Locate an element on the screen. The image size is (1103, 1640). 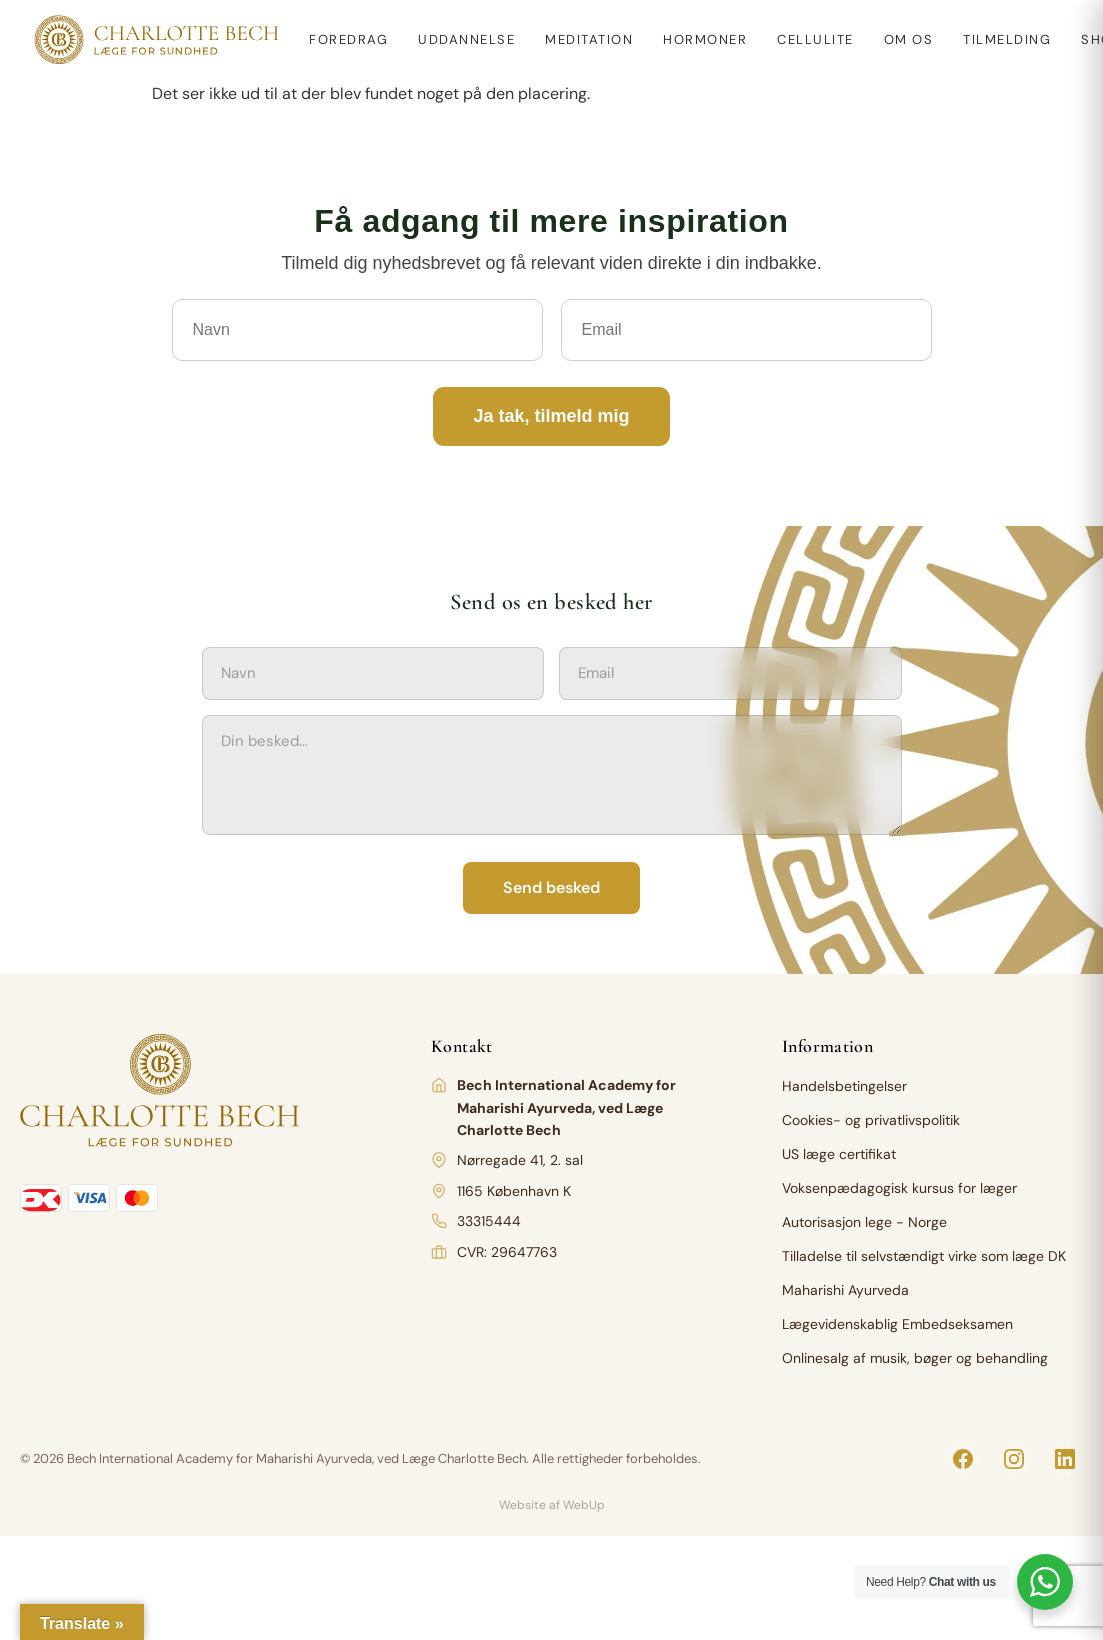
Tilladelse til selvstændigt virke som læge DK is located at coordinates (924, 1256).